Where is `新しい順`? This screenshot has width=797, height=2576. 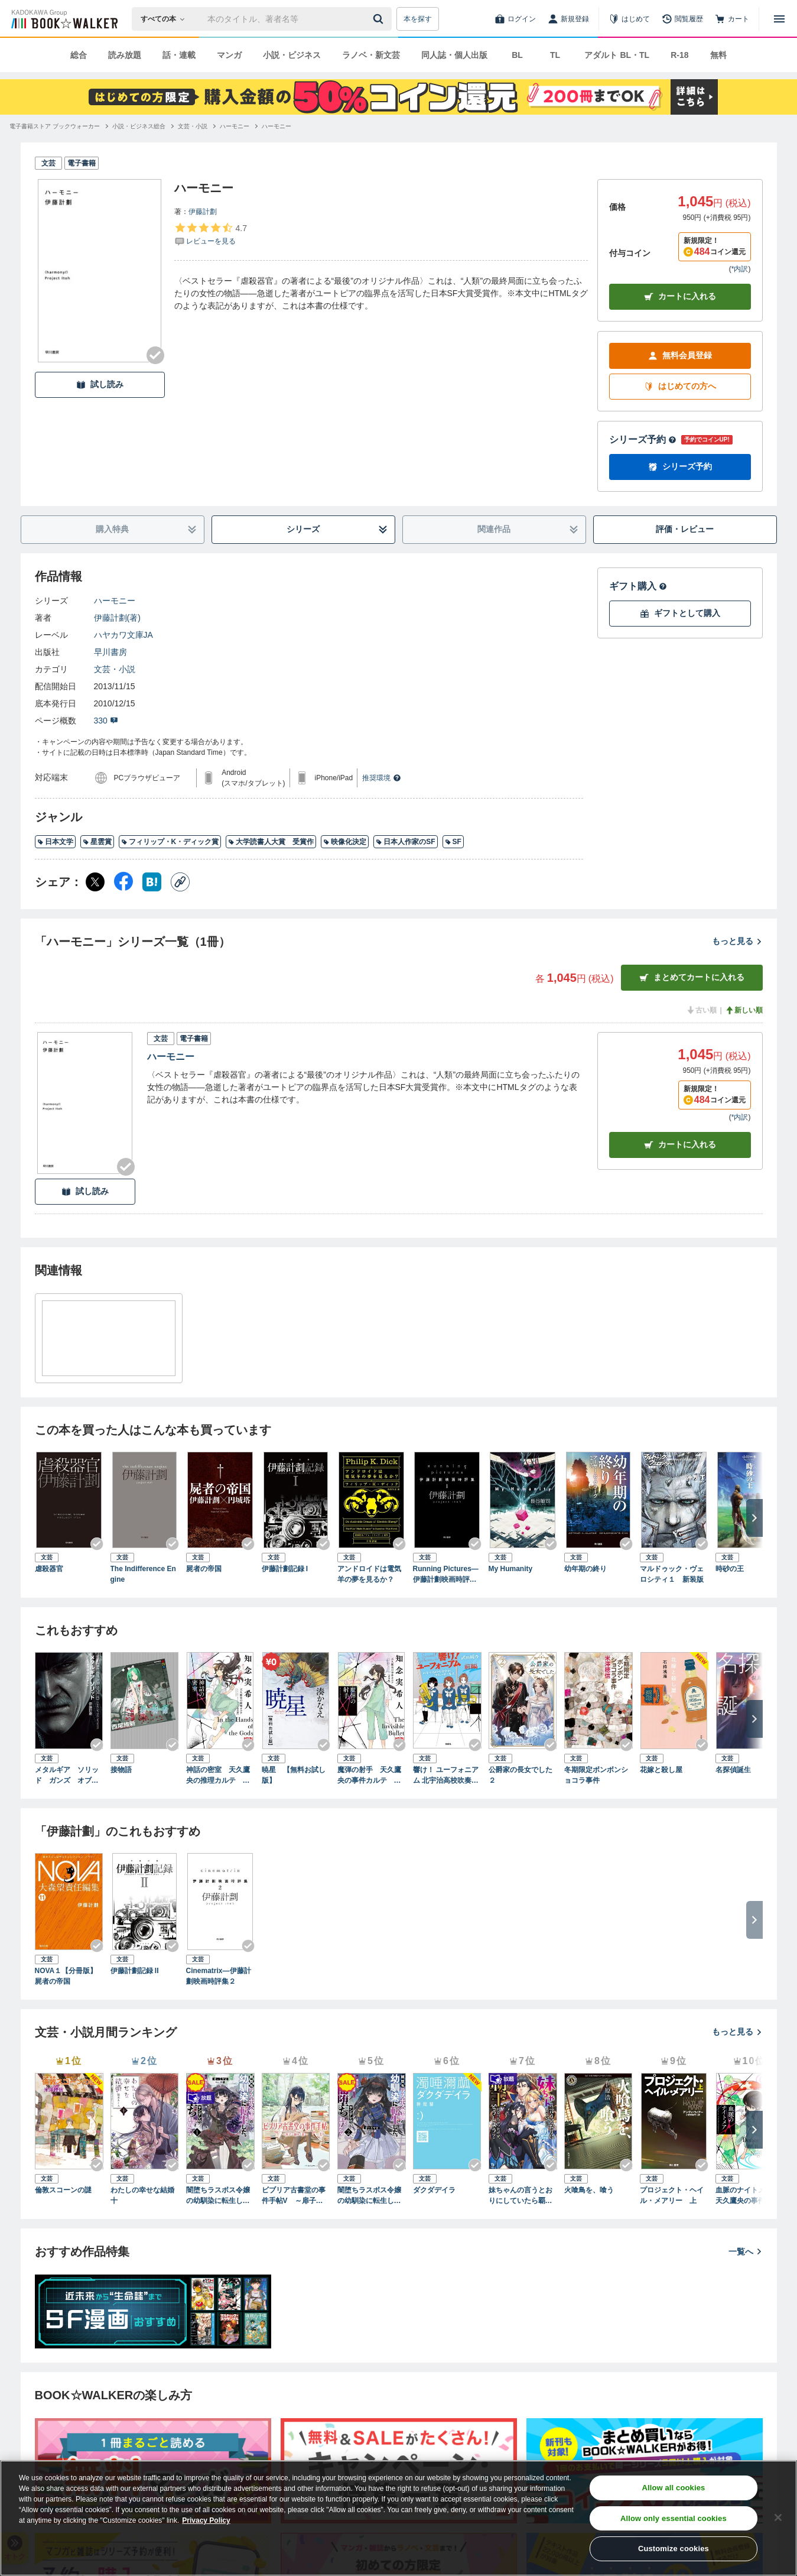 新しい順 is located at coordinates (744, 1010).